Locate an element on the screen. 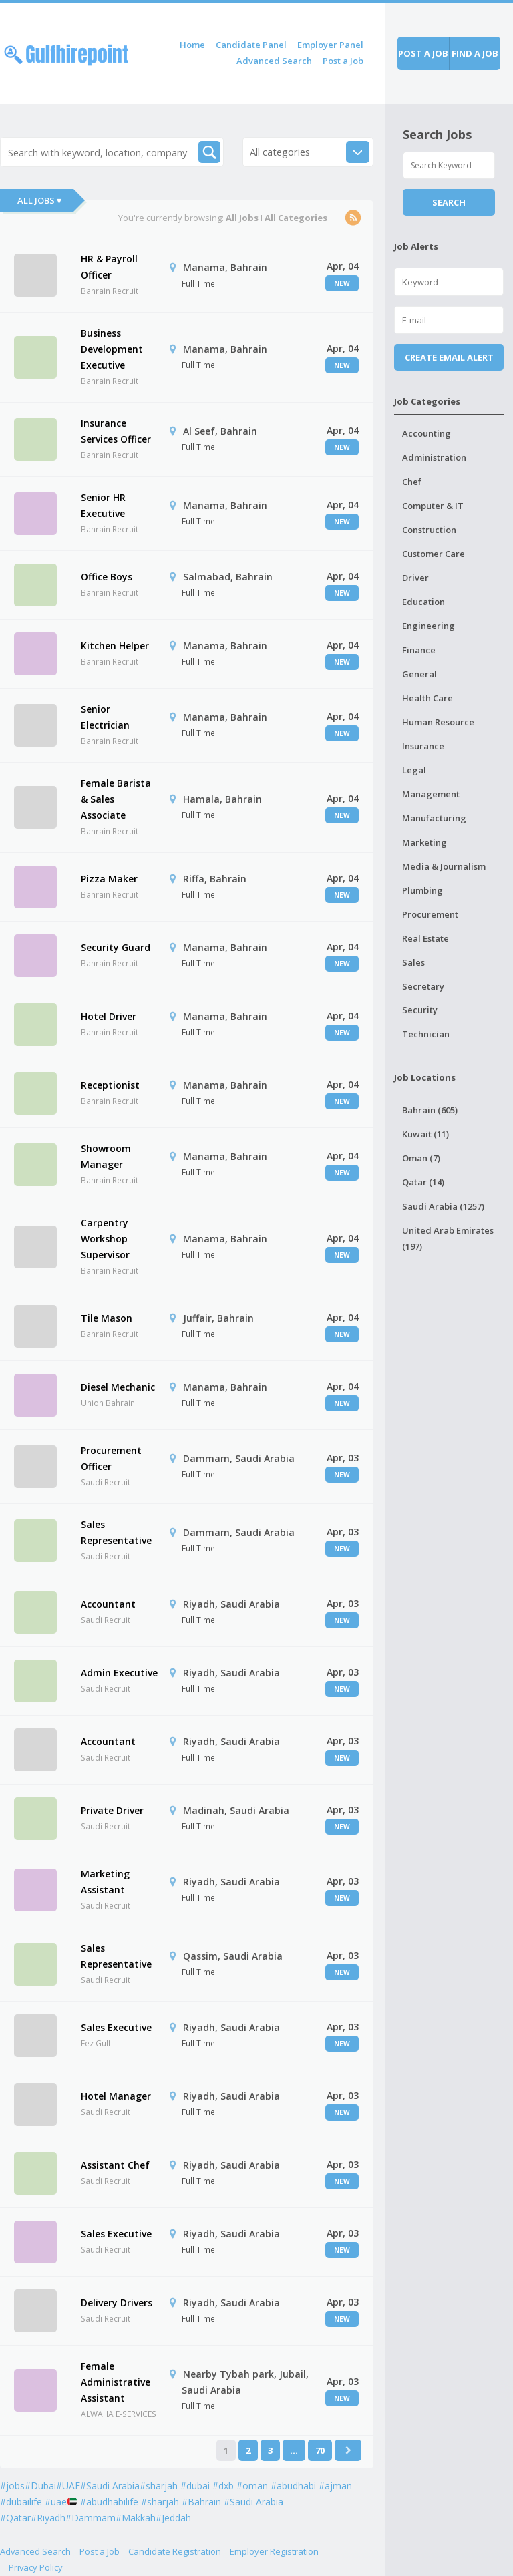 The image size is (513, 2576). Procurement Officer is located at coordinates (111, 1458).